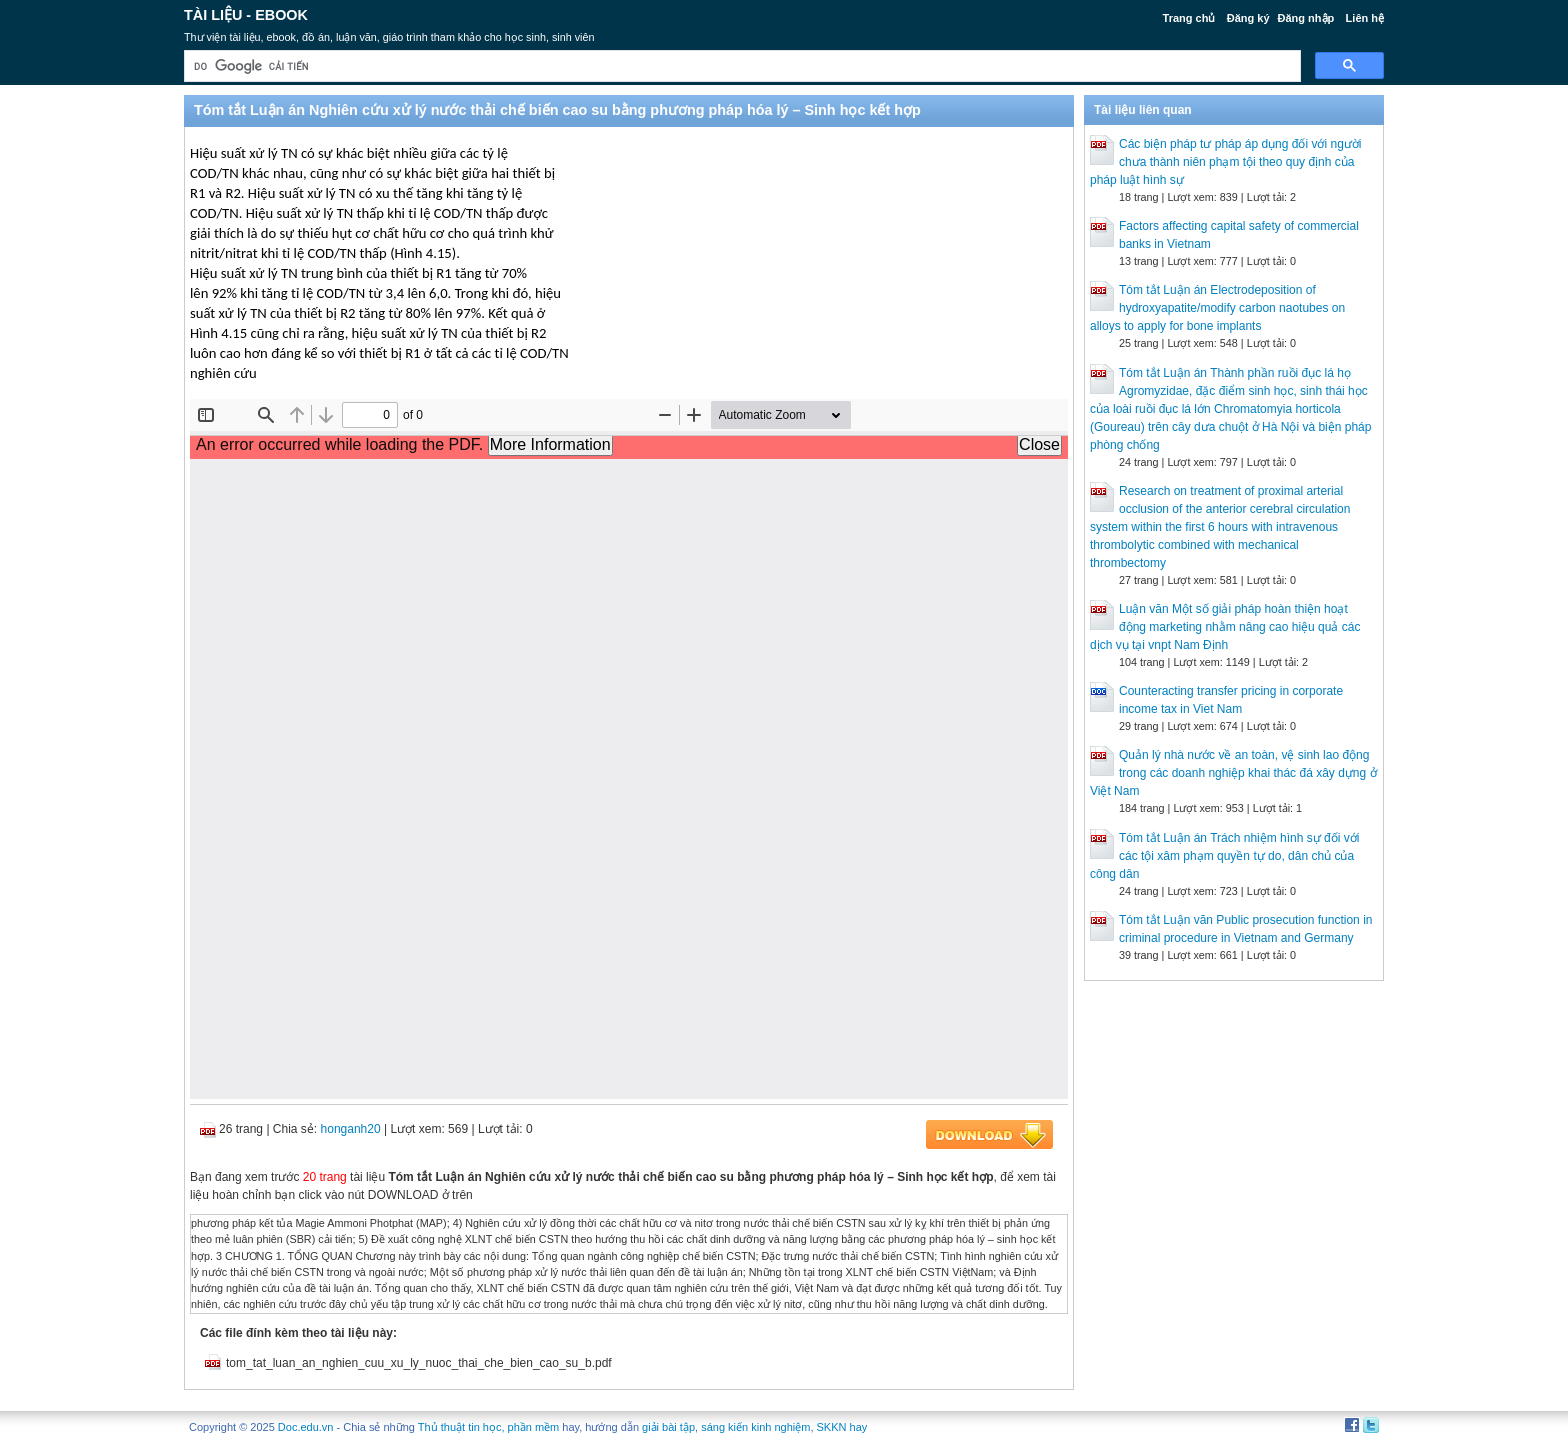 The height and width of the screenshot is (1440, 1568). I want to click on Thủ thuật tin học, phần mềm, so click(488, 1427).